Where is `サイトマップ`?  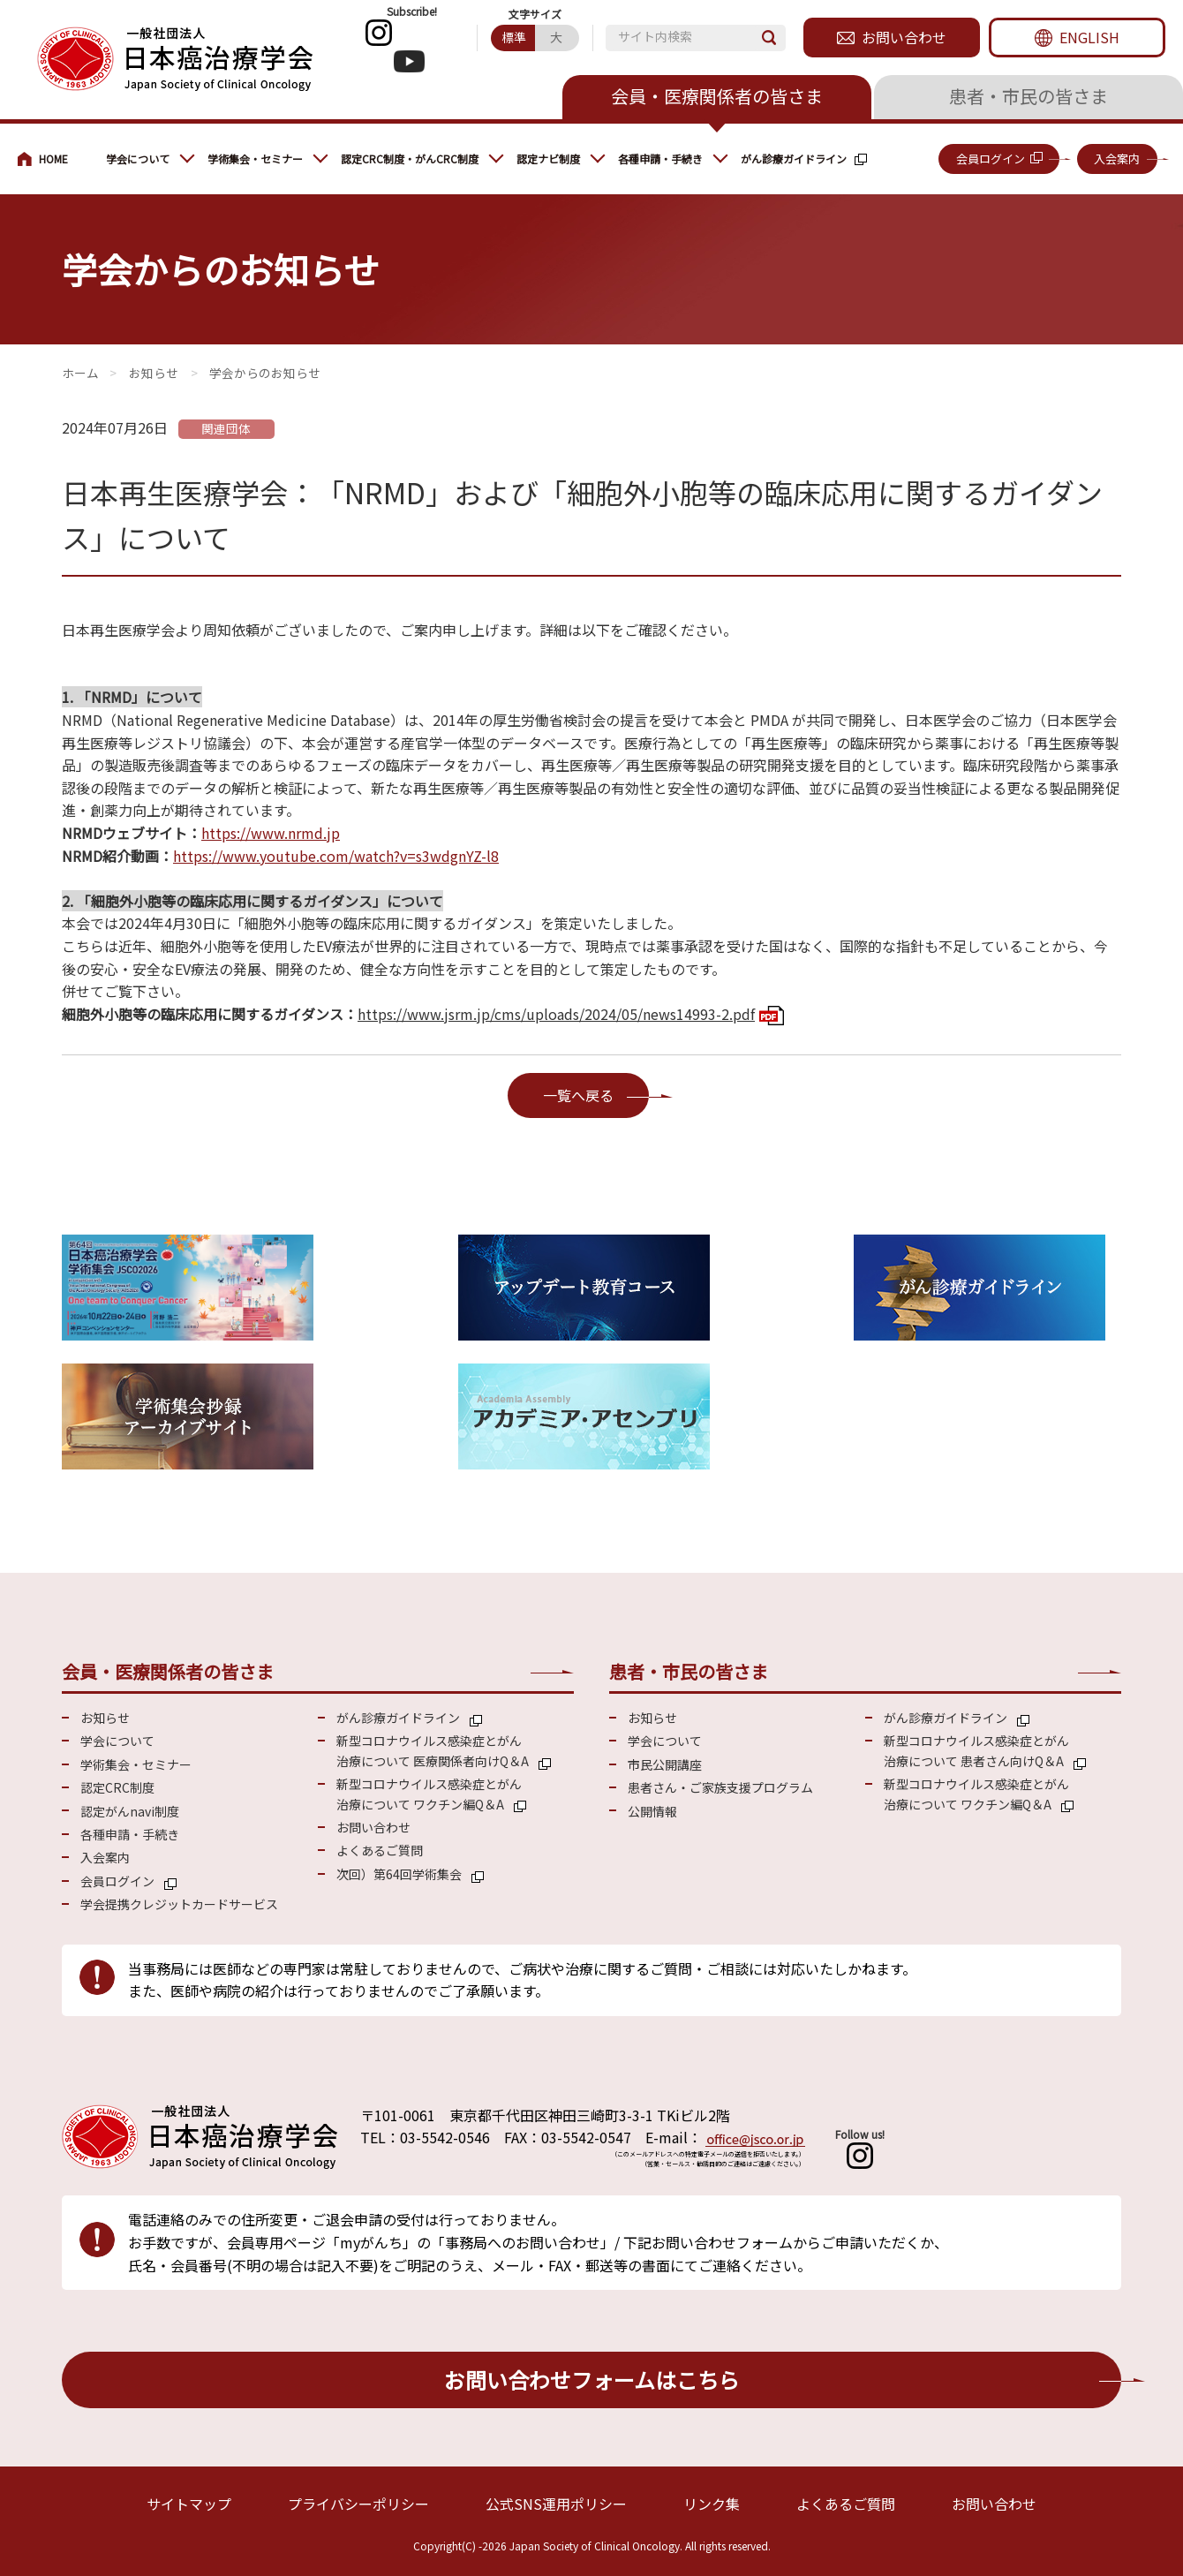 サイトマップ is located at coordinates (189, 2503).